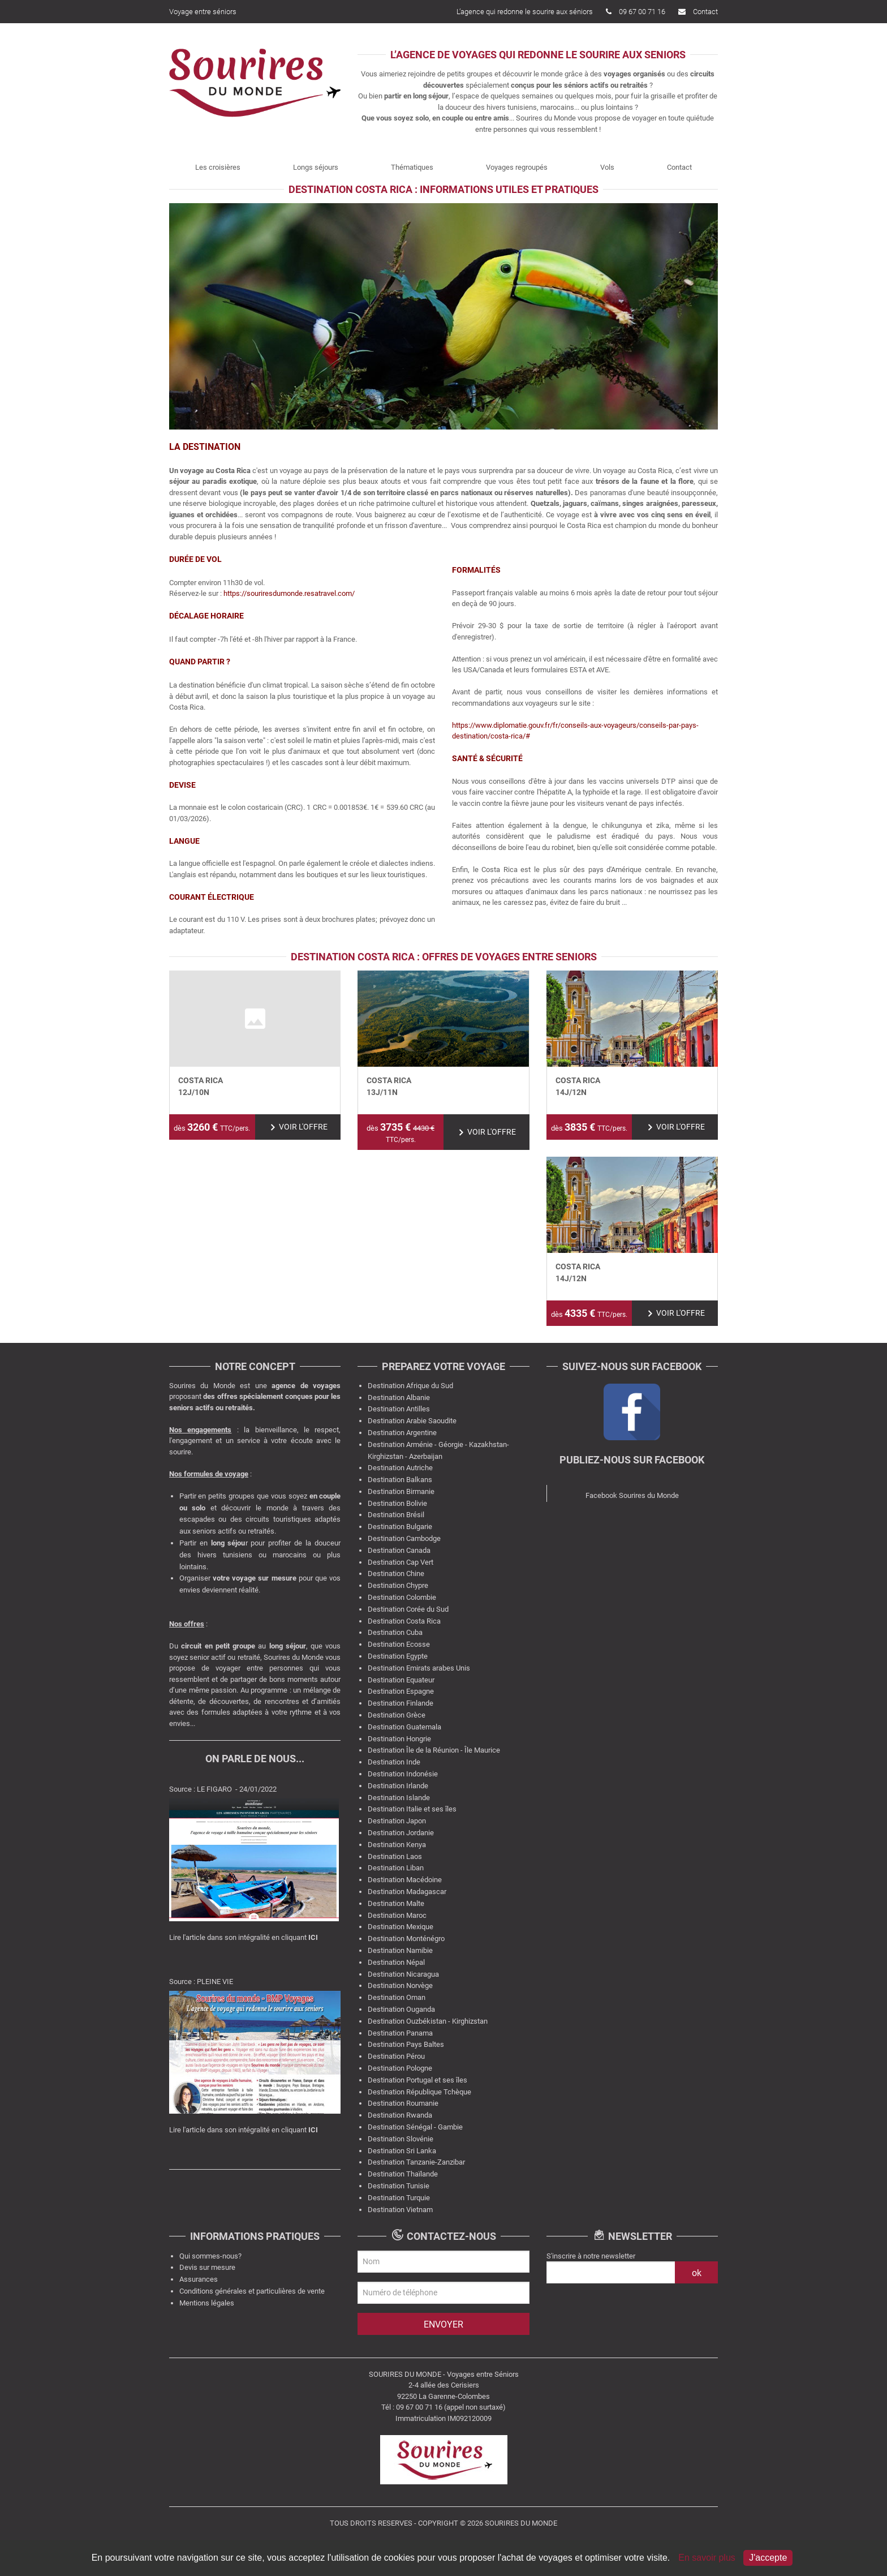 Image resolution: width=887 pixels, height=2576 pixels. What do you see at coordinates (404, 1538) in the screenshot?
I see `Destination Cambodge` at bounding box center [404, 1538].